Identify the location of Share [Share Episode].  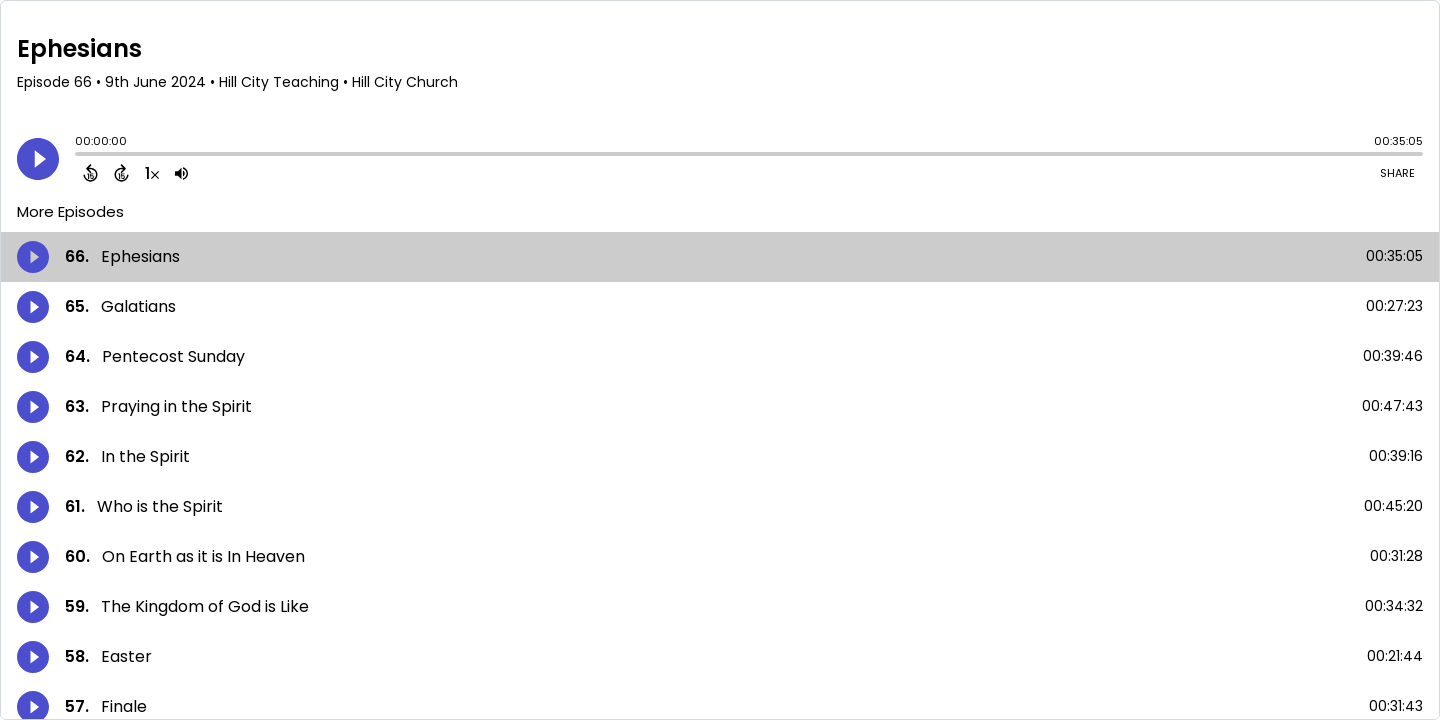
(1397, 173).